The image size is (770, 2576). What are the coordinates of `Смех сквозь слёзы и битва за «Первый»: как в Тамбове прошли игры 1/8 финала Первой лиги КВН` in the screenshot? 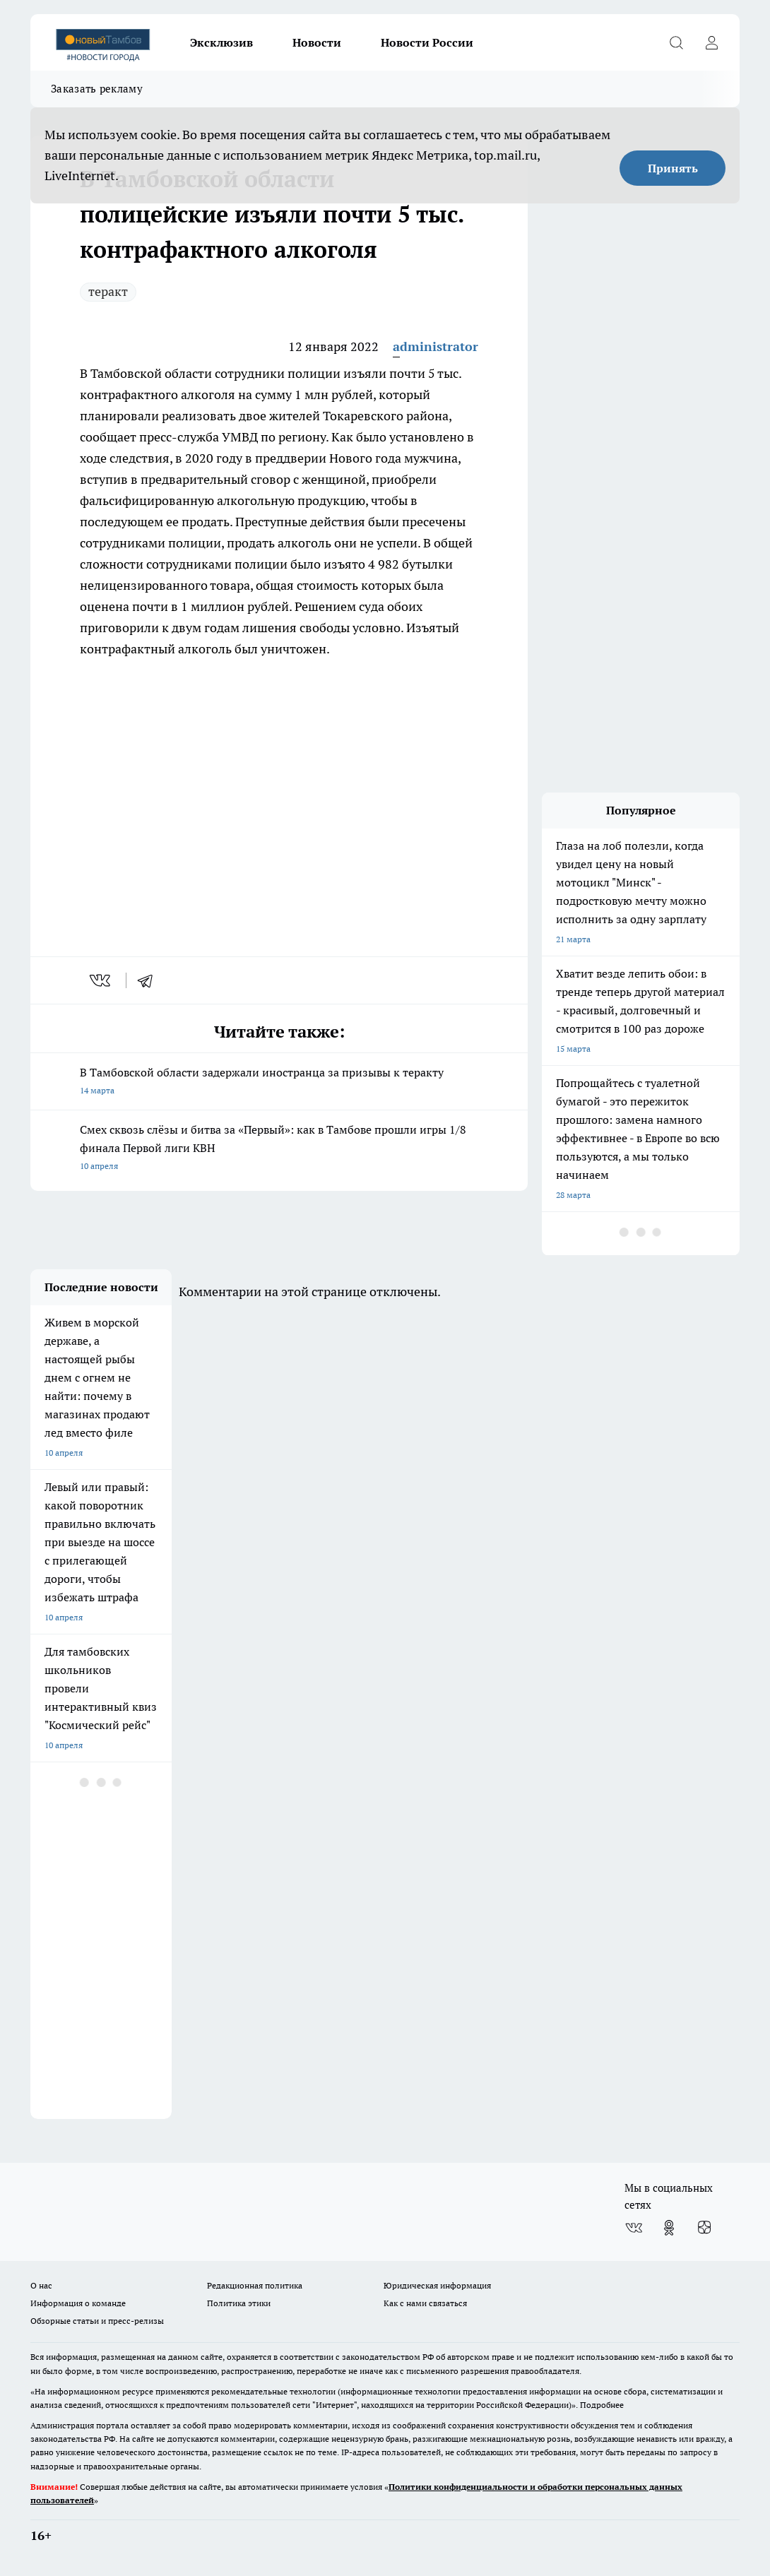 It's located at (279, 1148).